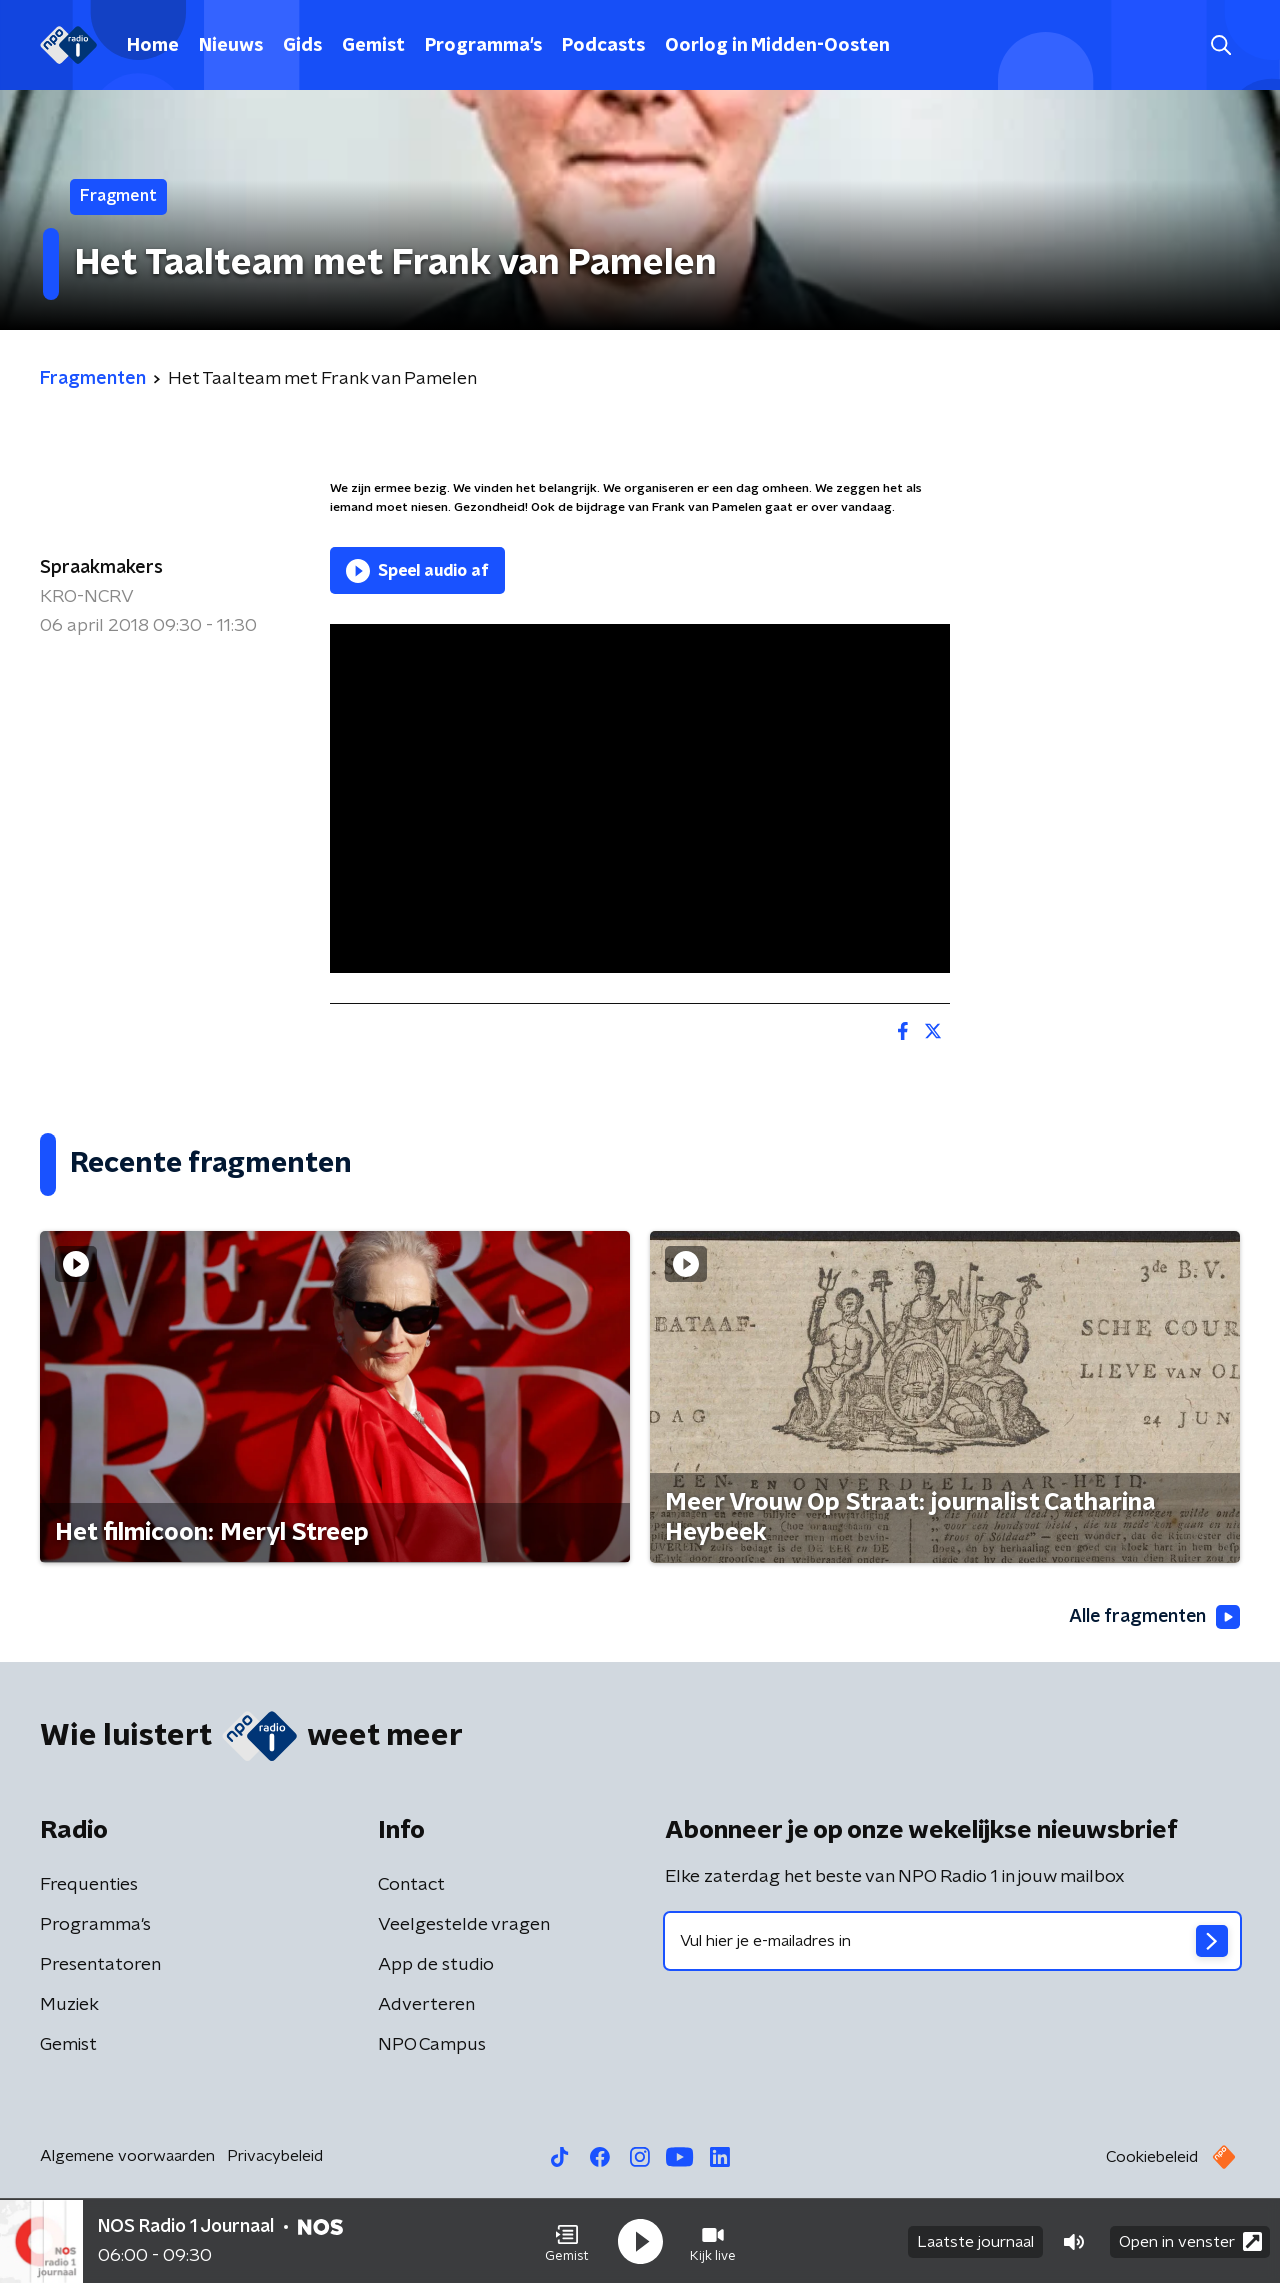 The height and width of the screenshot is (2283, 1280). Describe the element at coordinates (1190, 2240) in the screenshot. I see `Open in venster [button]` at that location.